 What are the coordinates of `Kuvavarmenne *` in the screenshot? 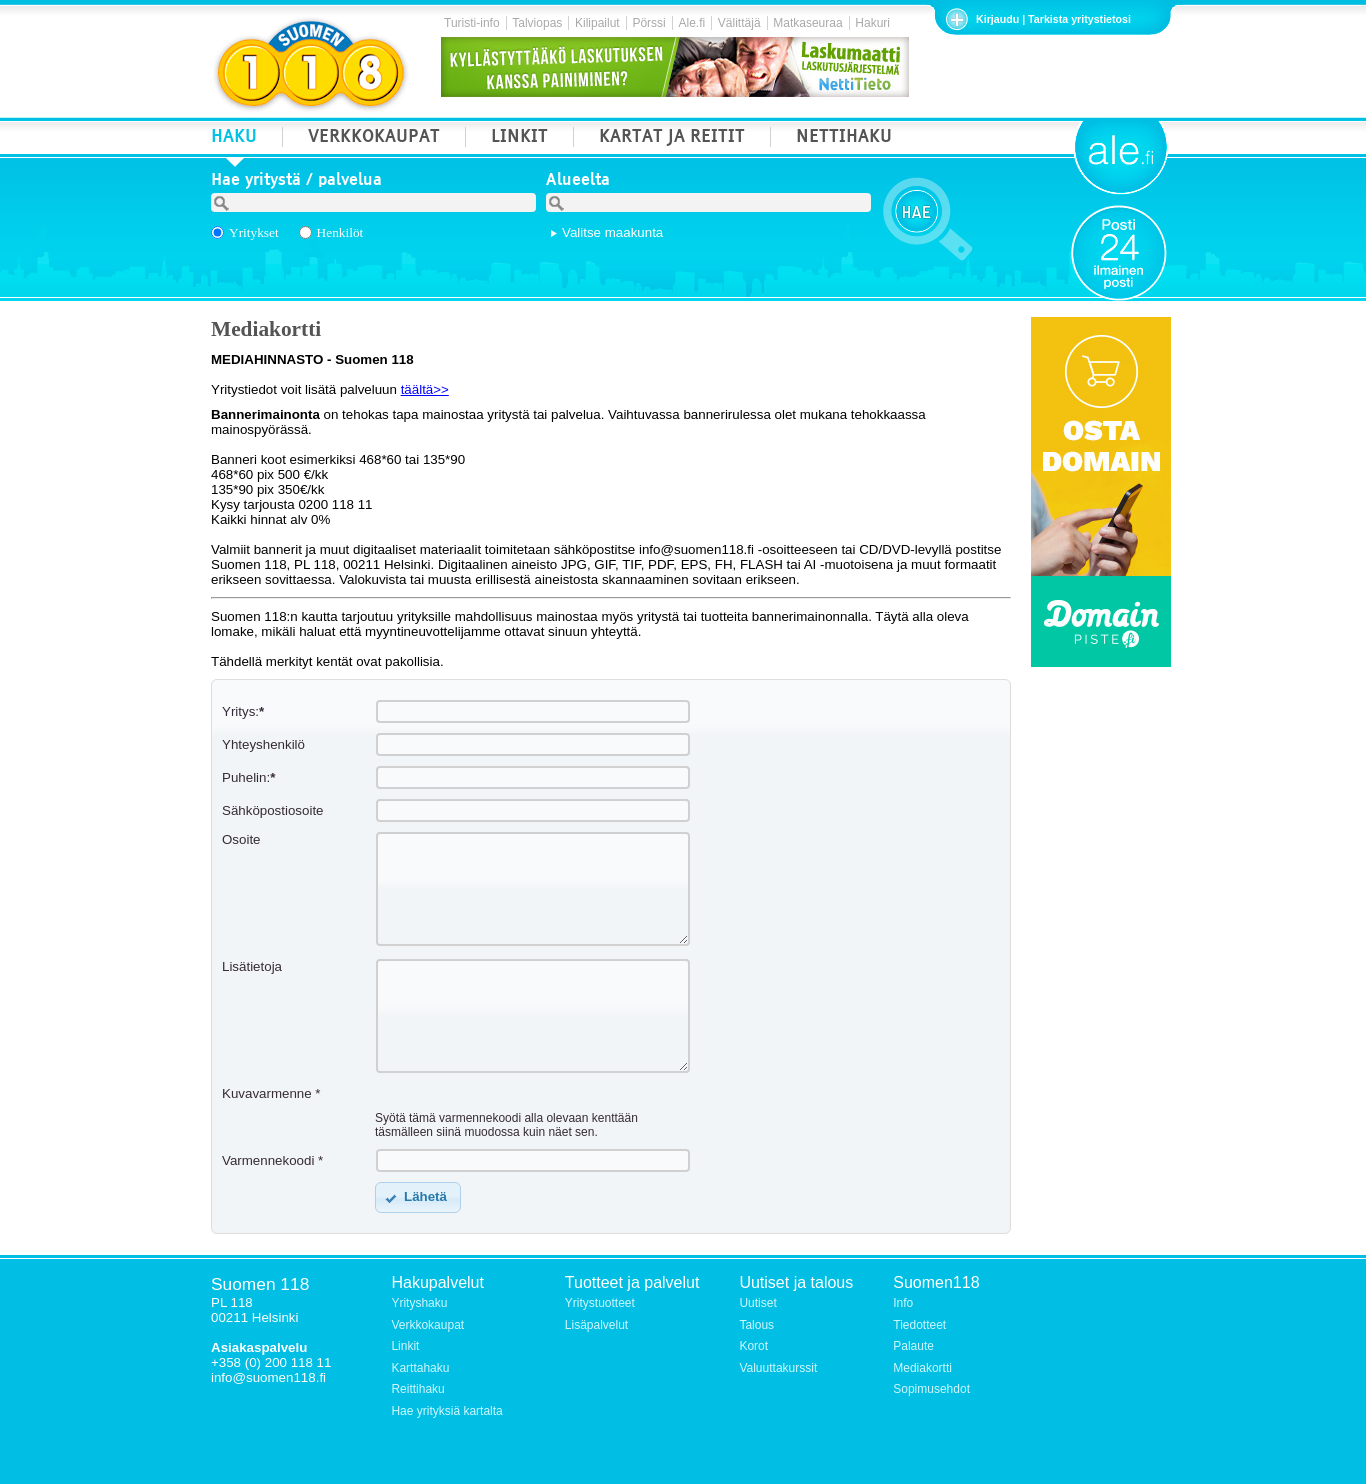 It's located at (271, 1093).